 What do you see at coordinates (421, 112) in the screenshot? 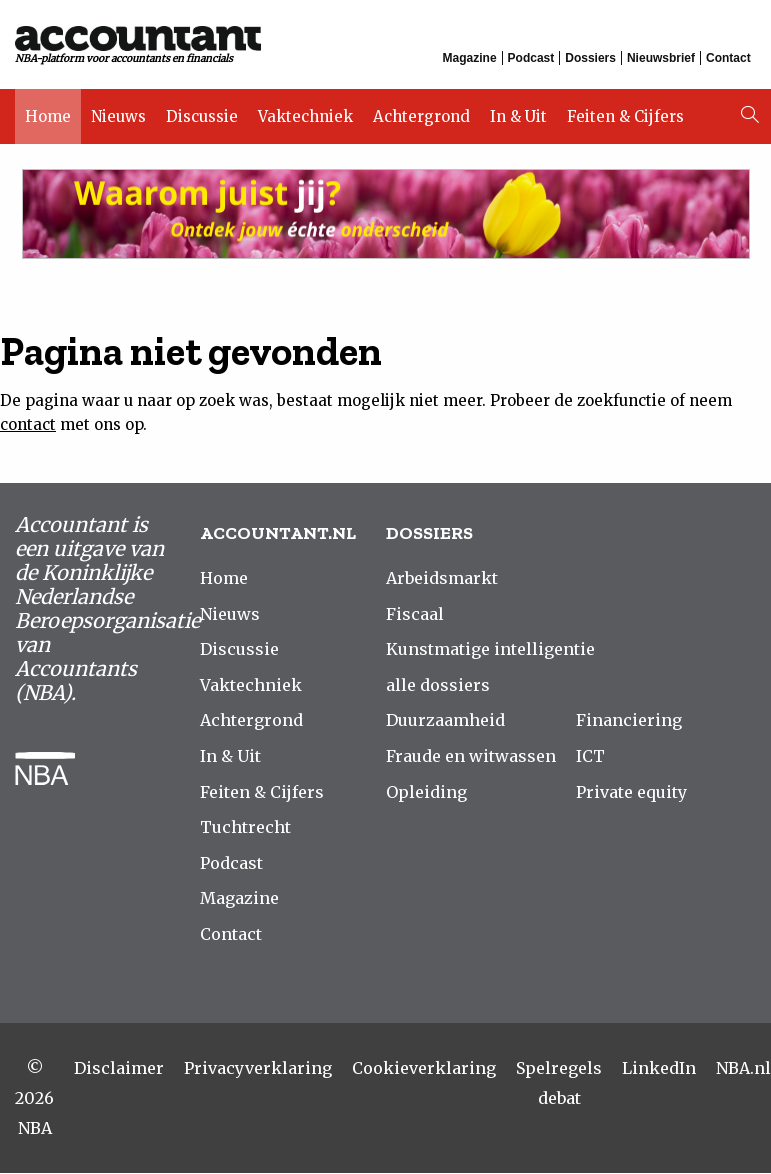
I see `Achtergrond` at bounding box center [421, 112].